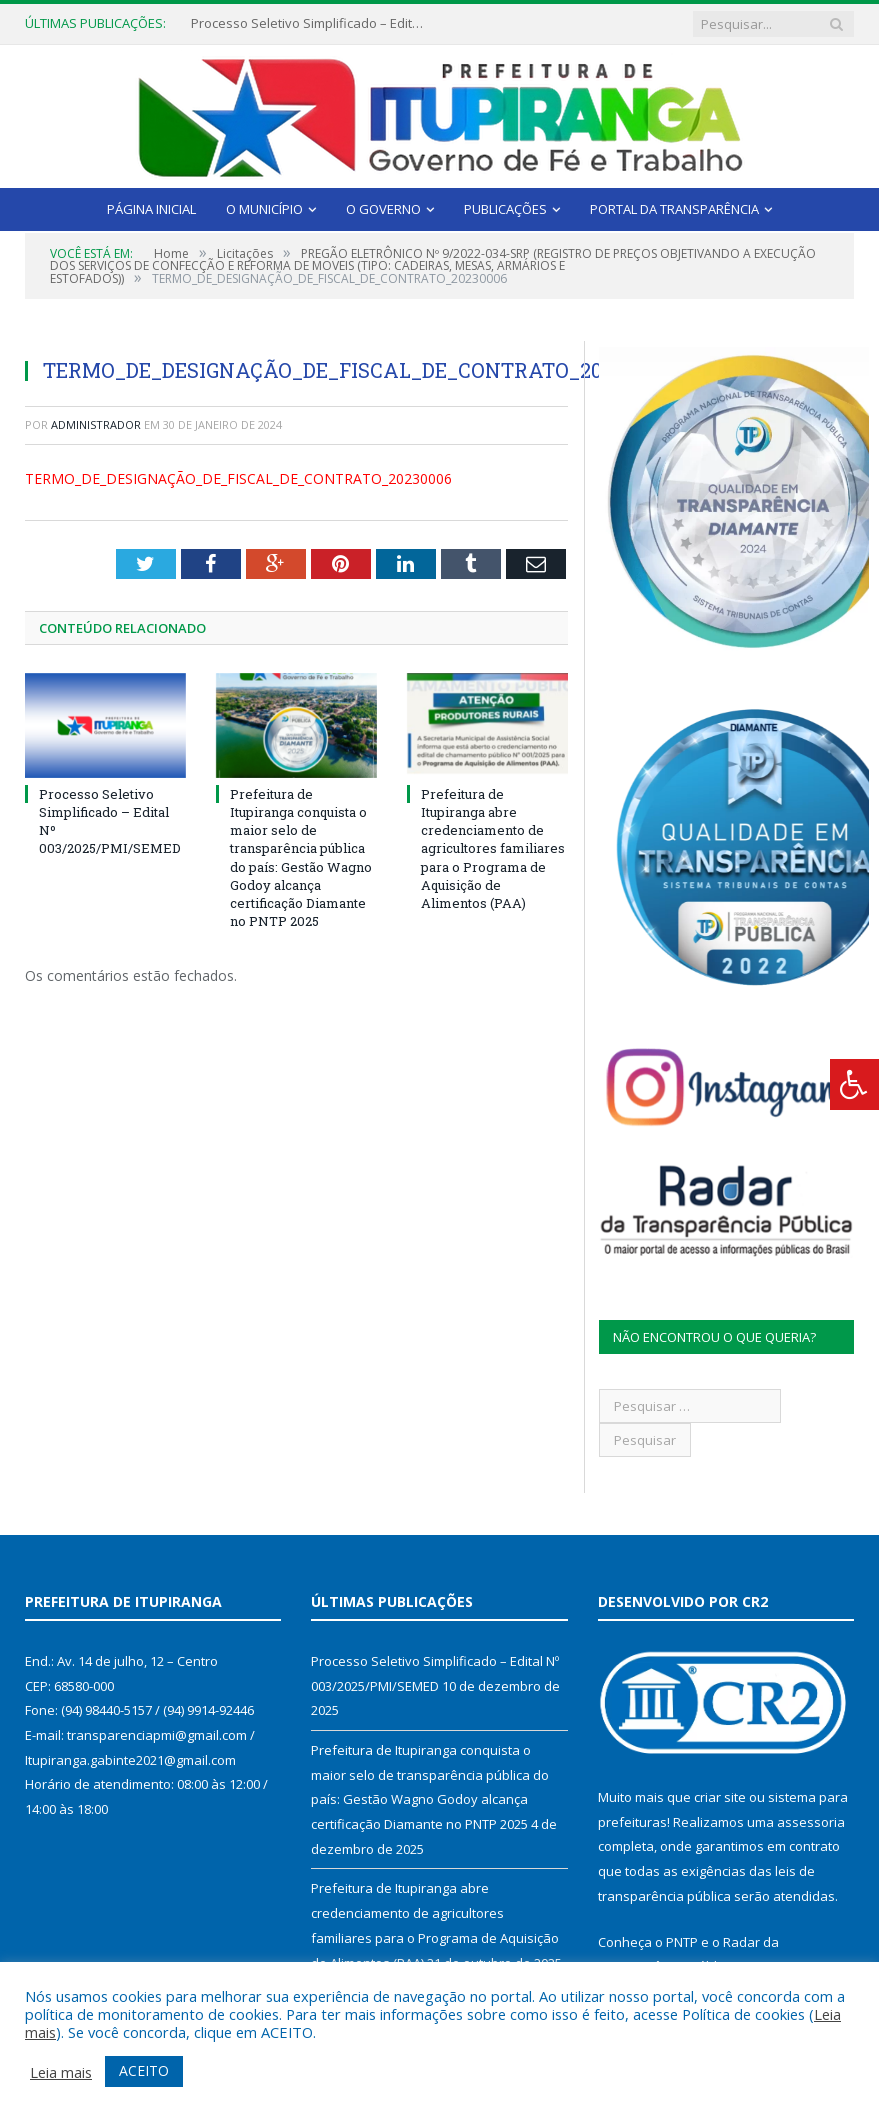 This screenshot has height=2117, width=879. I want to click on Portal da Transparência, so click(674, 209).